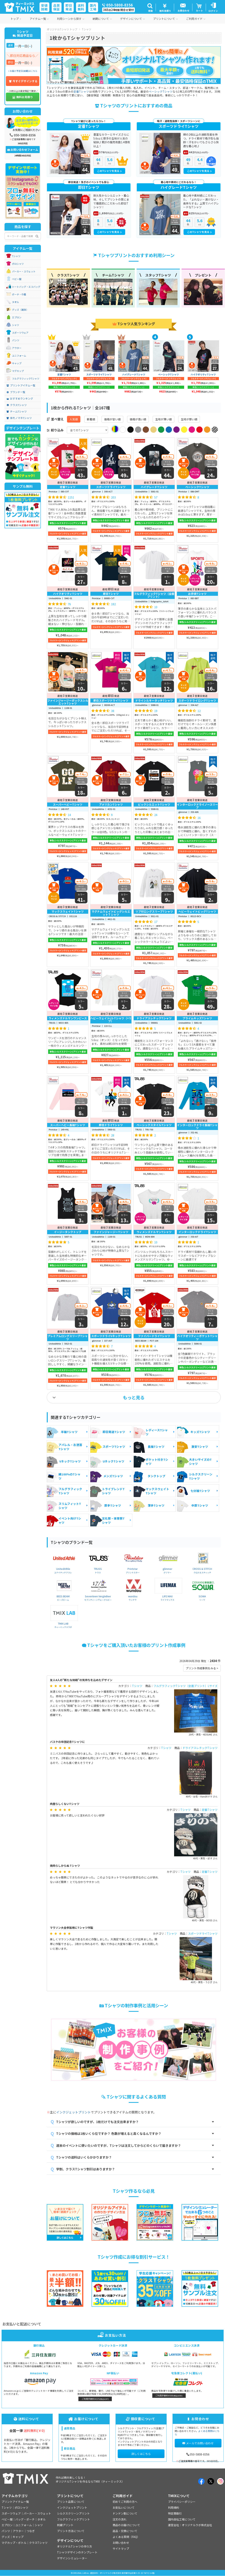  What do you see at coordinates (126, 2525) in the screenshot?
I see `商品のお届けについて` at bounding box center [126, 2525].